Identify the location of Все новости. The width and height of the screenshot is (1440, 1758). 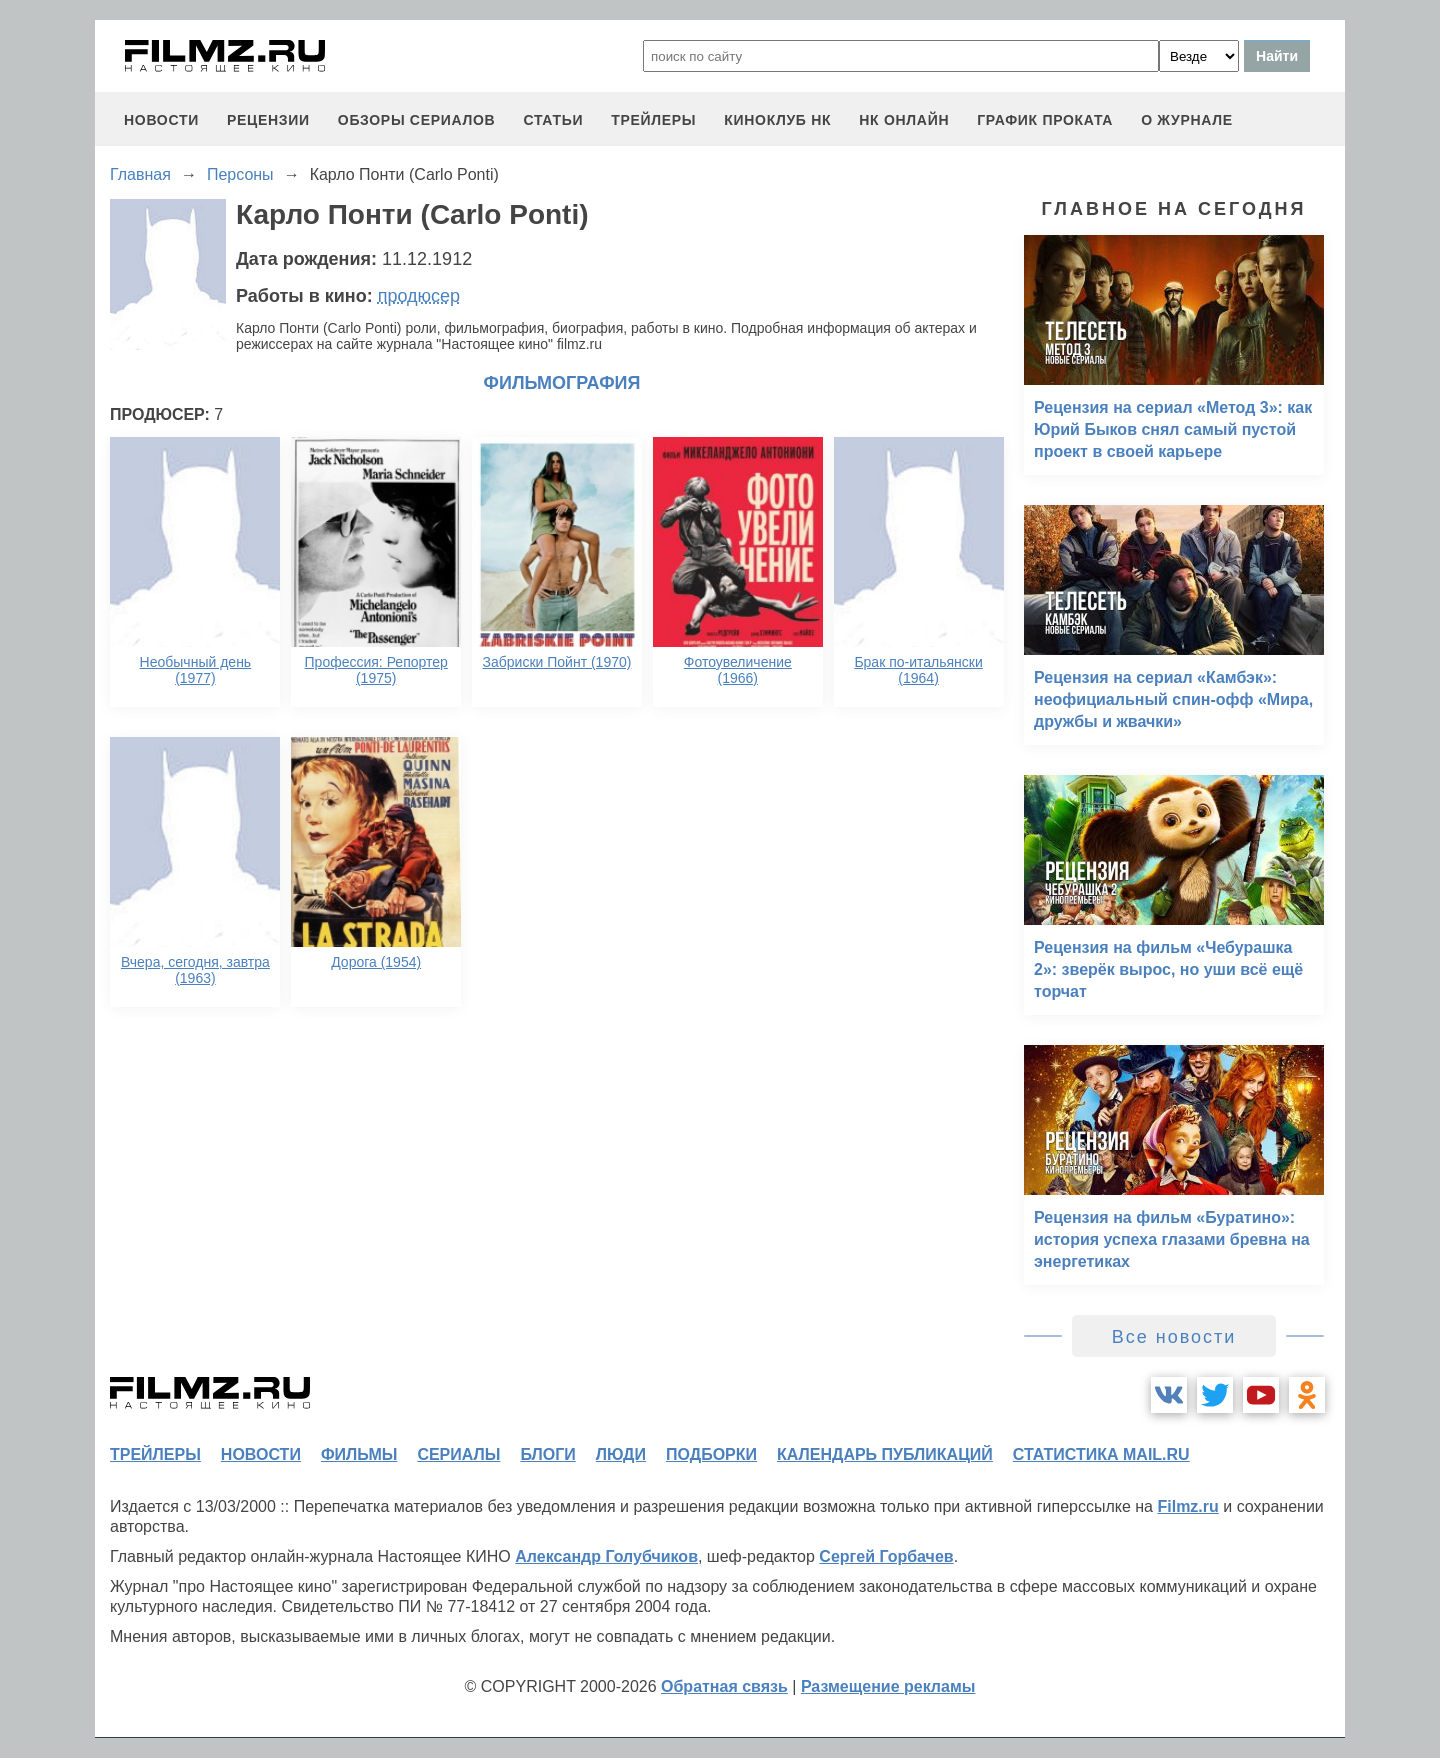
(1174, 1337).